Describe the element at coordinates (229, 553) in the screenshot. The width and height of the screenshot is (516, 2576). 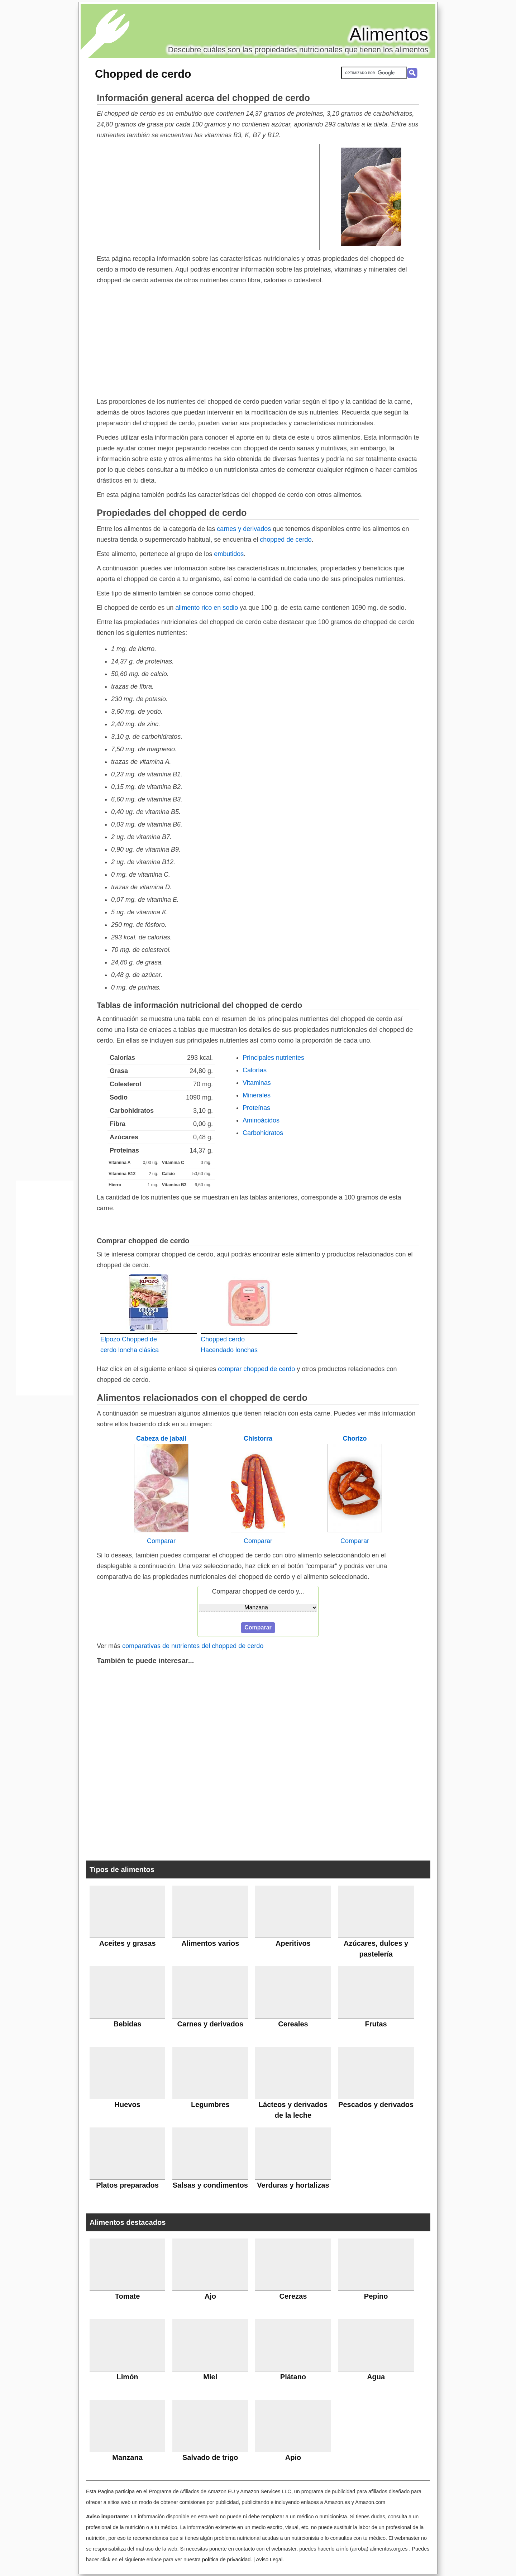
I see `embutidos` at that location.